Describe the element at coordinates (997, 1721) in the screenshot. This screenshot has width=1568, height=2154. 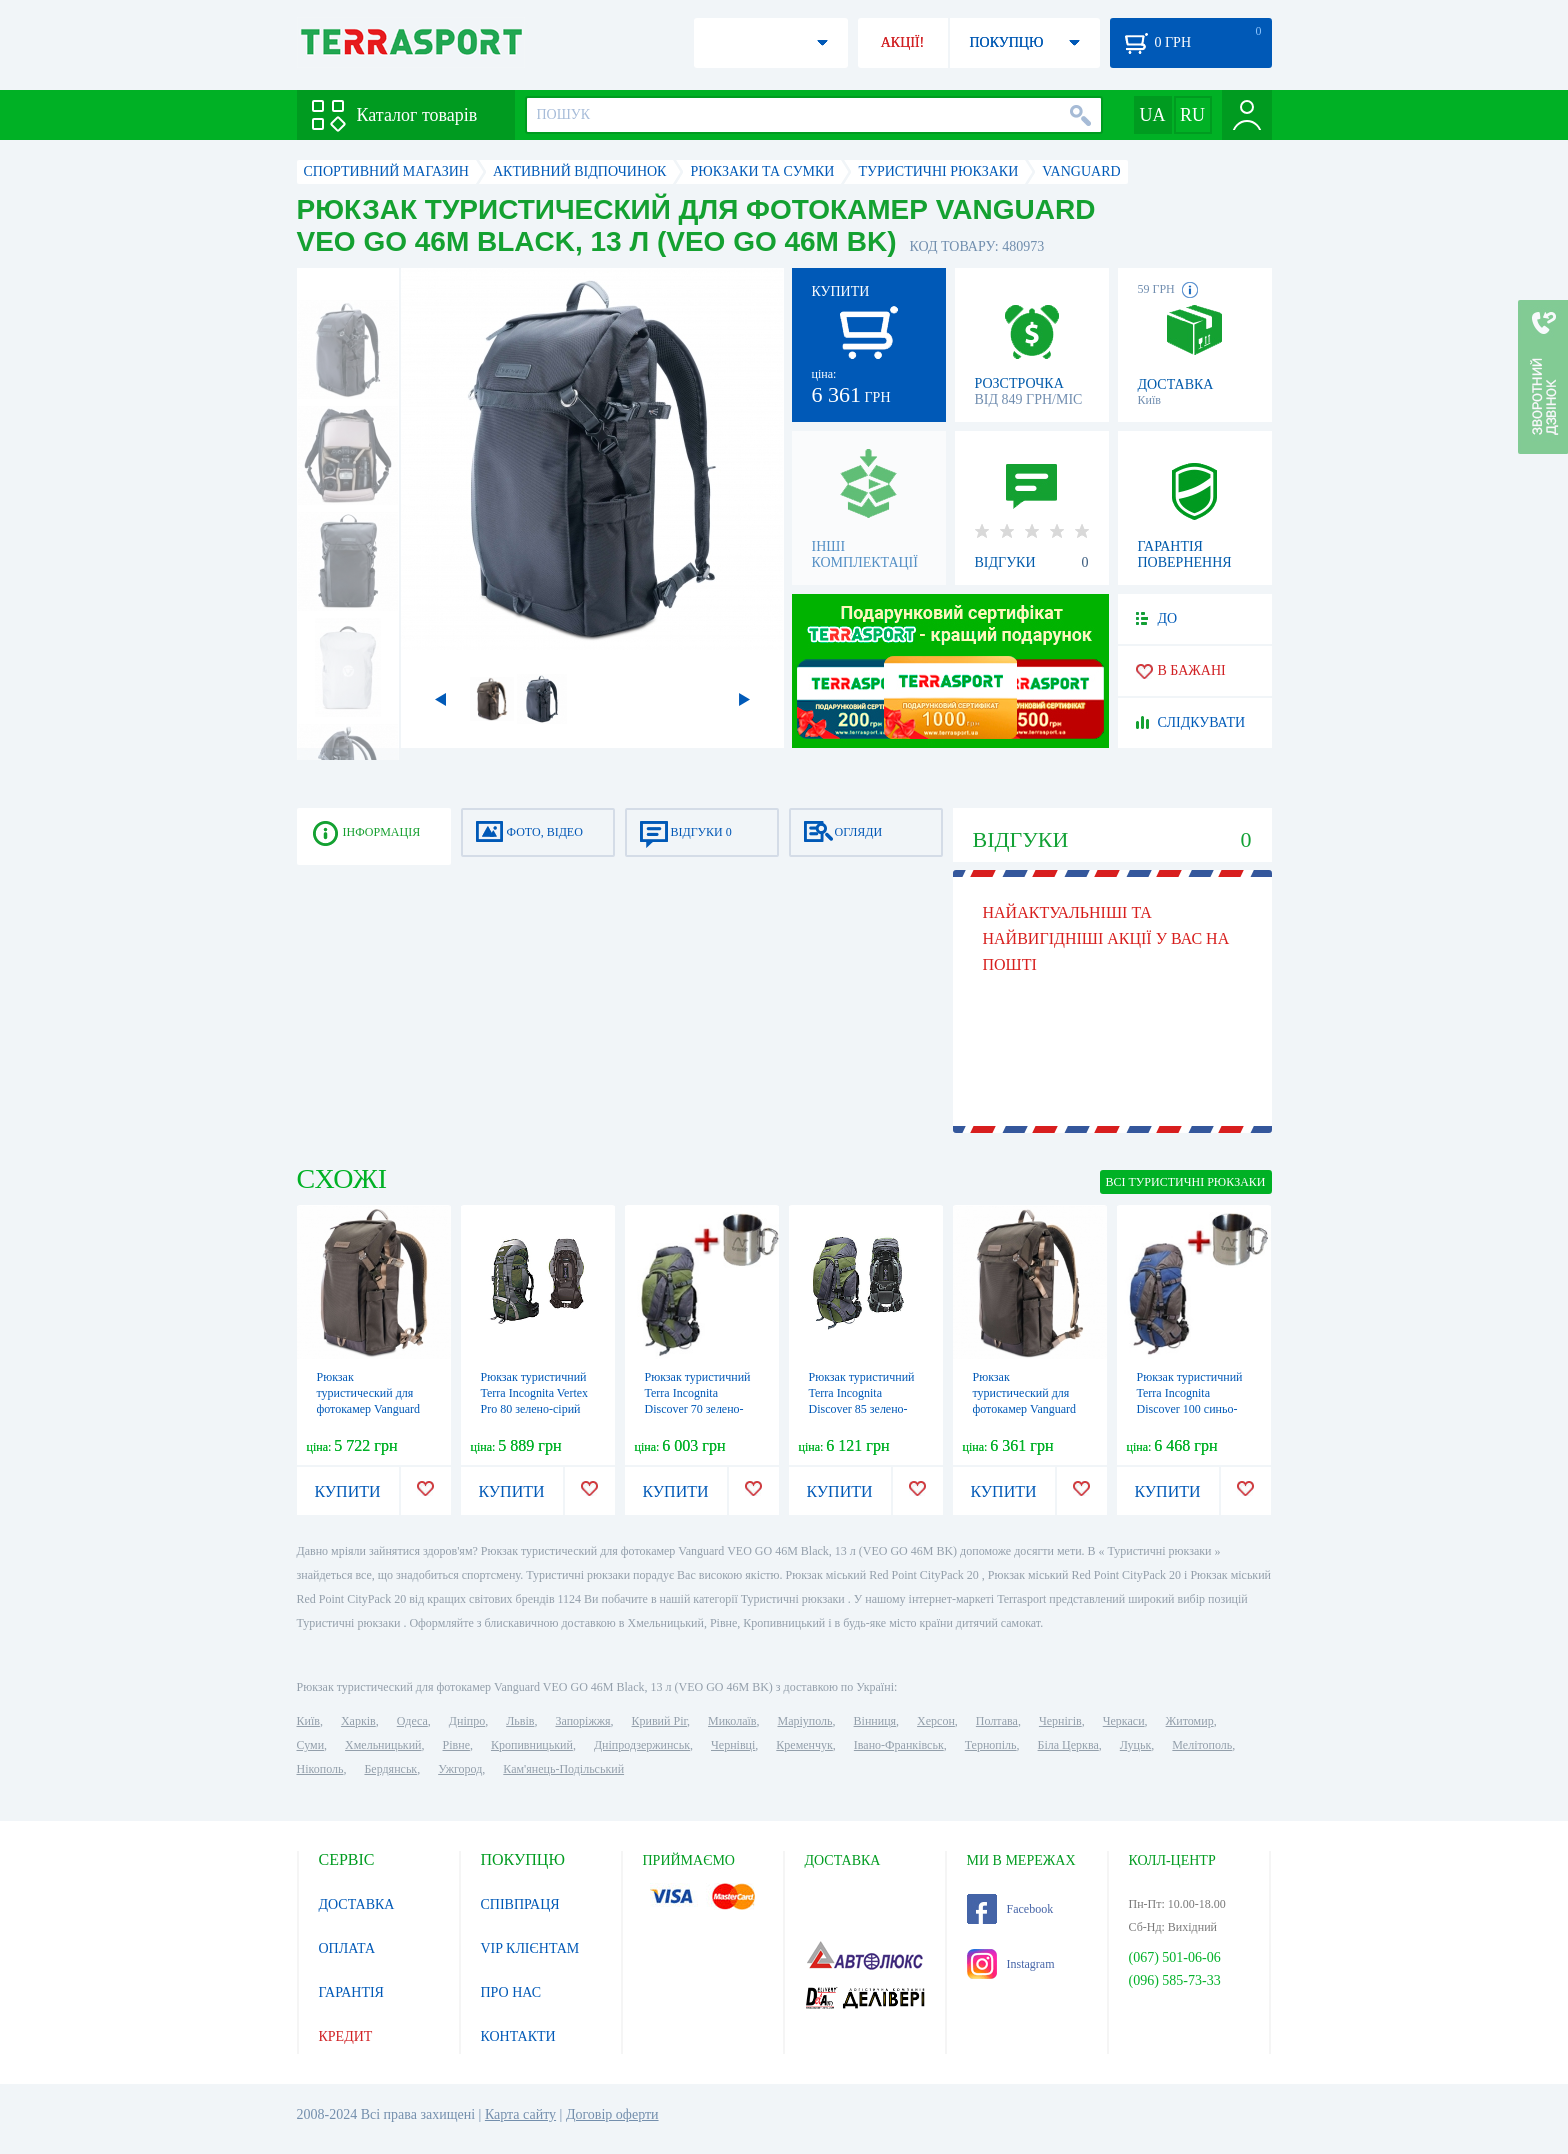
I see `Полтава` at that location.